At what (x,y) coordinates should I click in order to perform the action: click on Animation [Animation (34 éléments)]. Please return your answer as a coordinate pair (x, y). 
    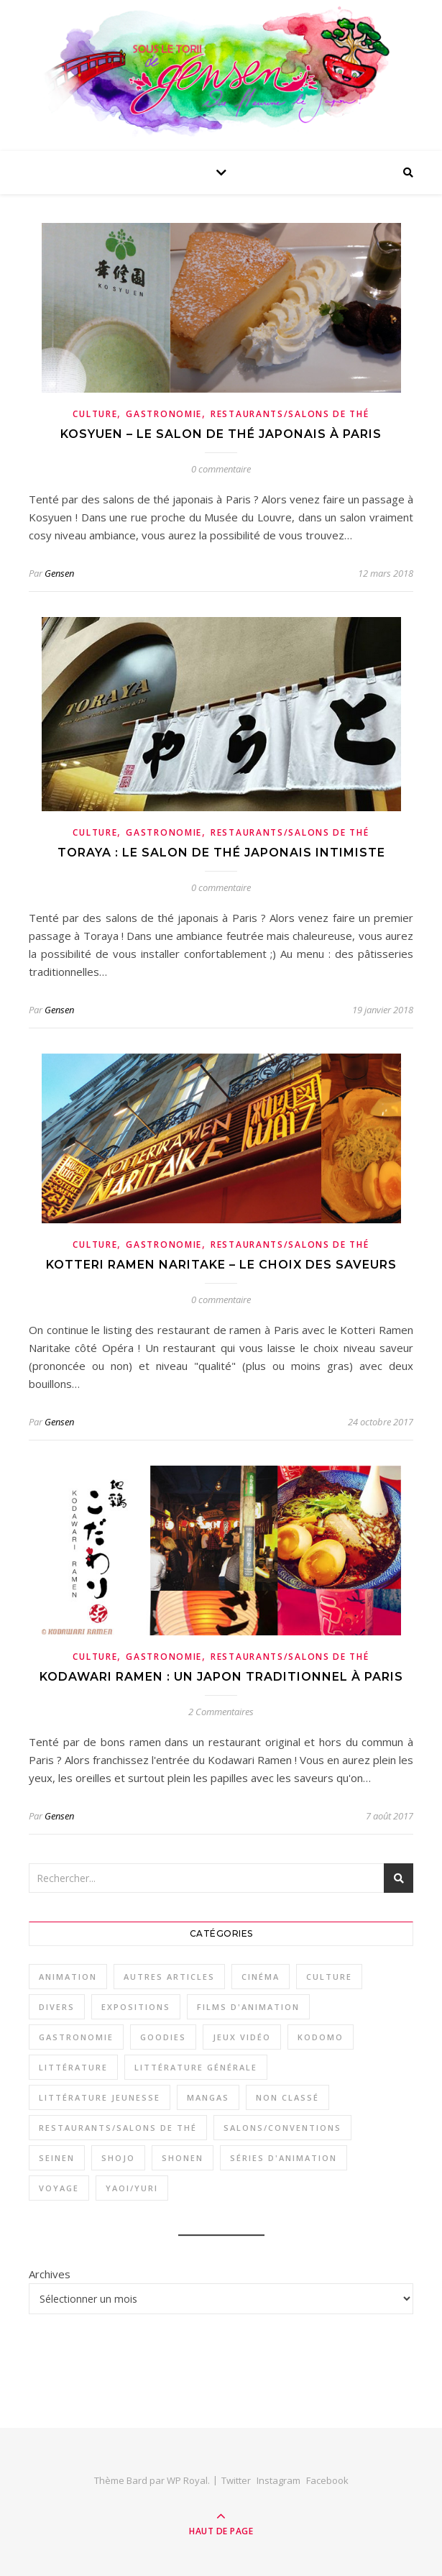
    Looking at the image, I should click on (68, 1976).